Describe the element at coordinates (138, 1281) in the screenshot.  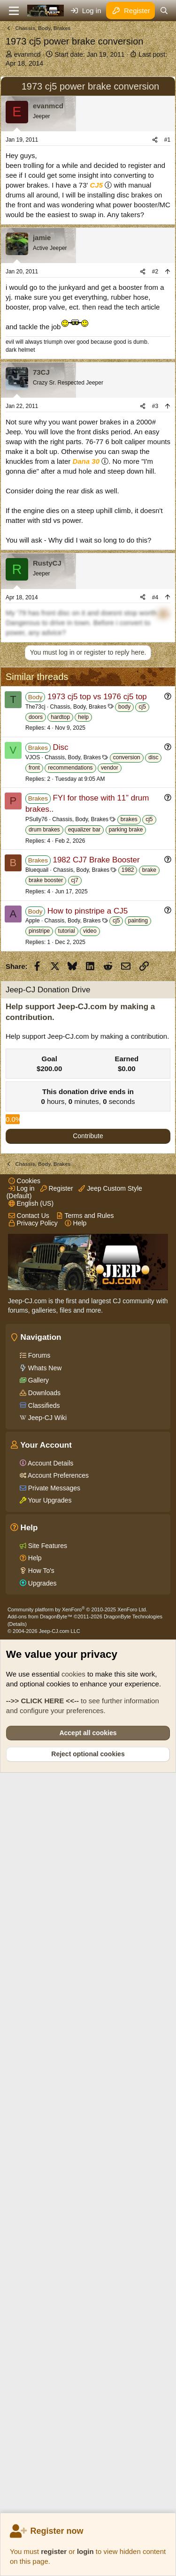
I see `painting` at that location.